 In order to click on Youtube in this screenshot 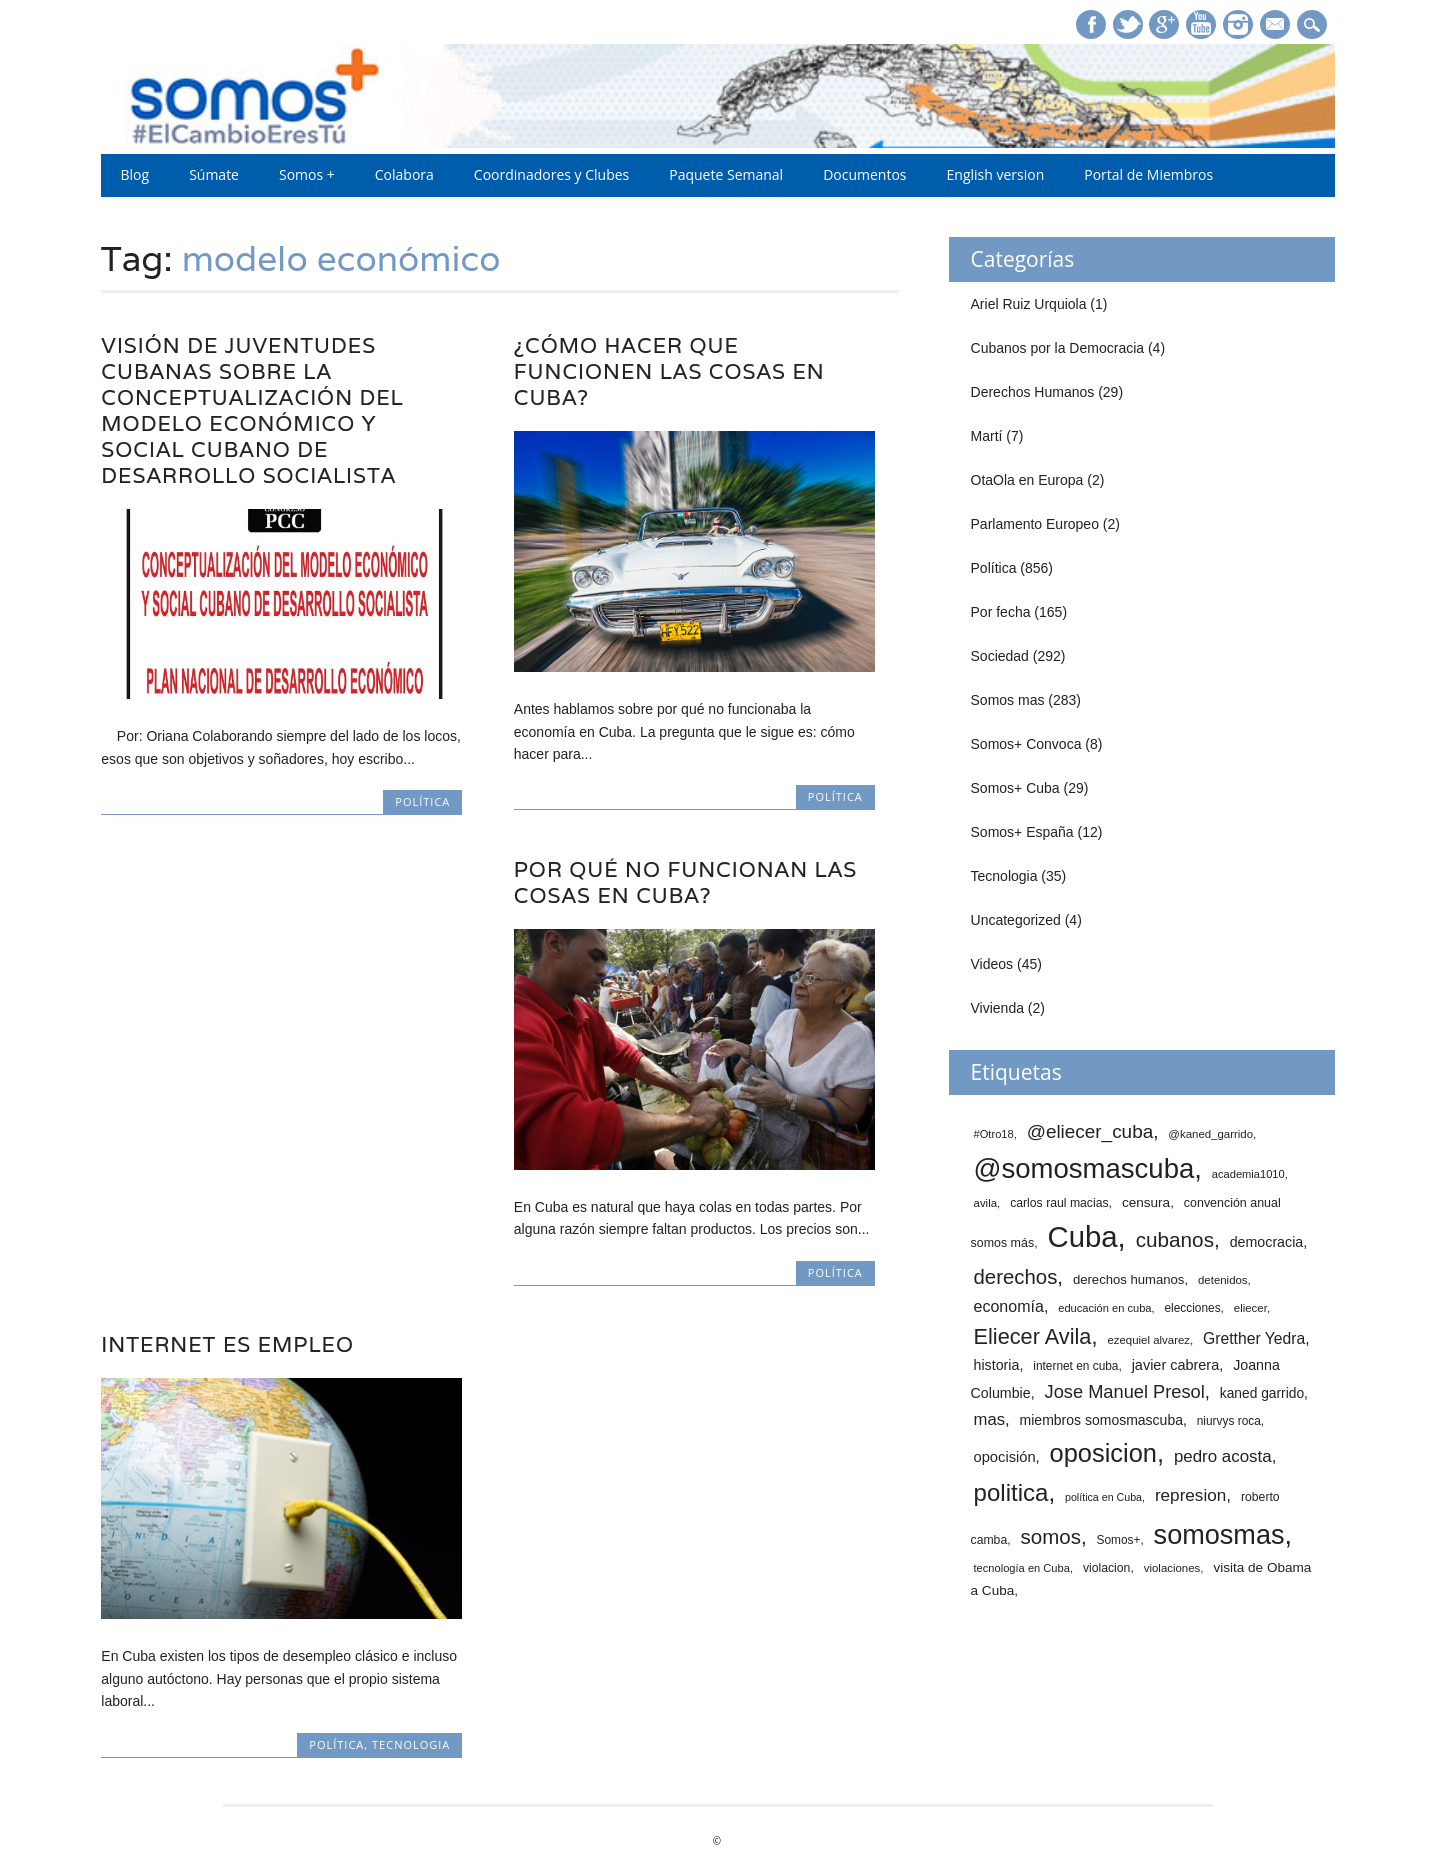, I will do `click(1201, 24)`.